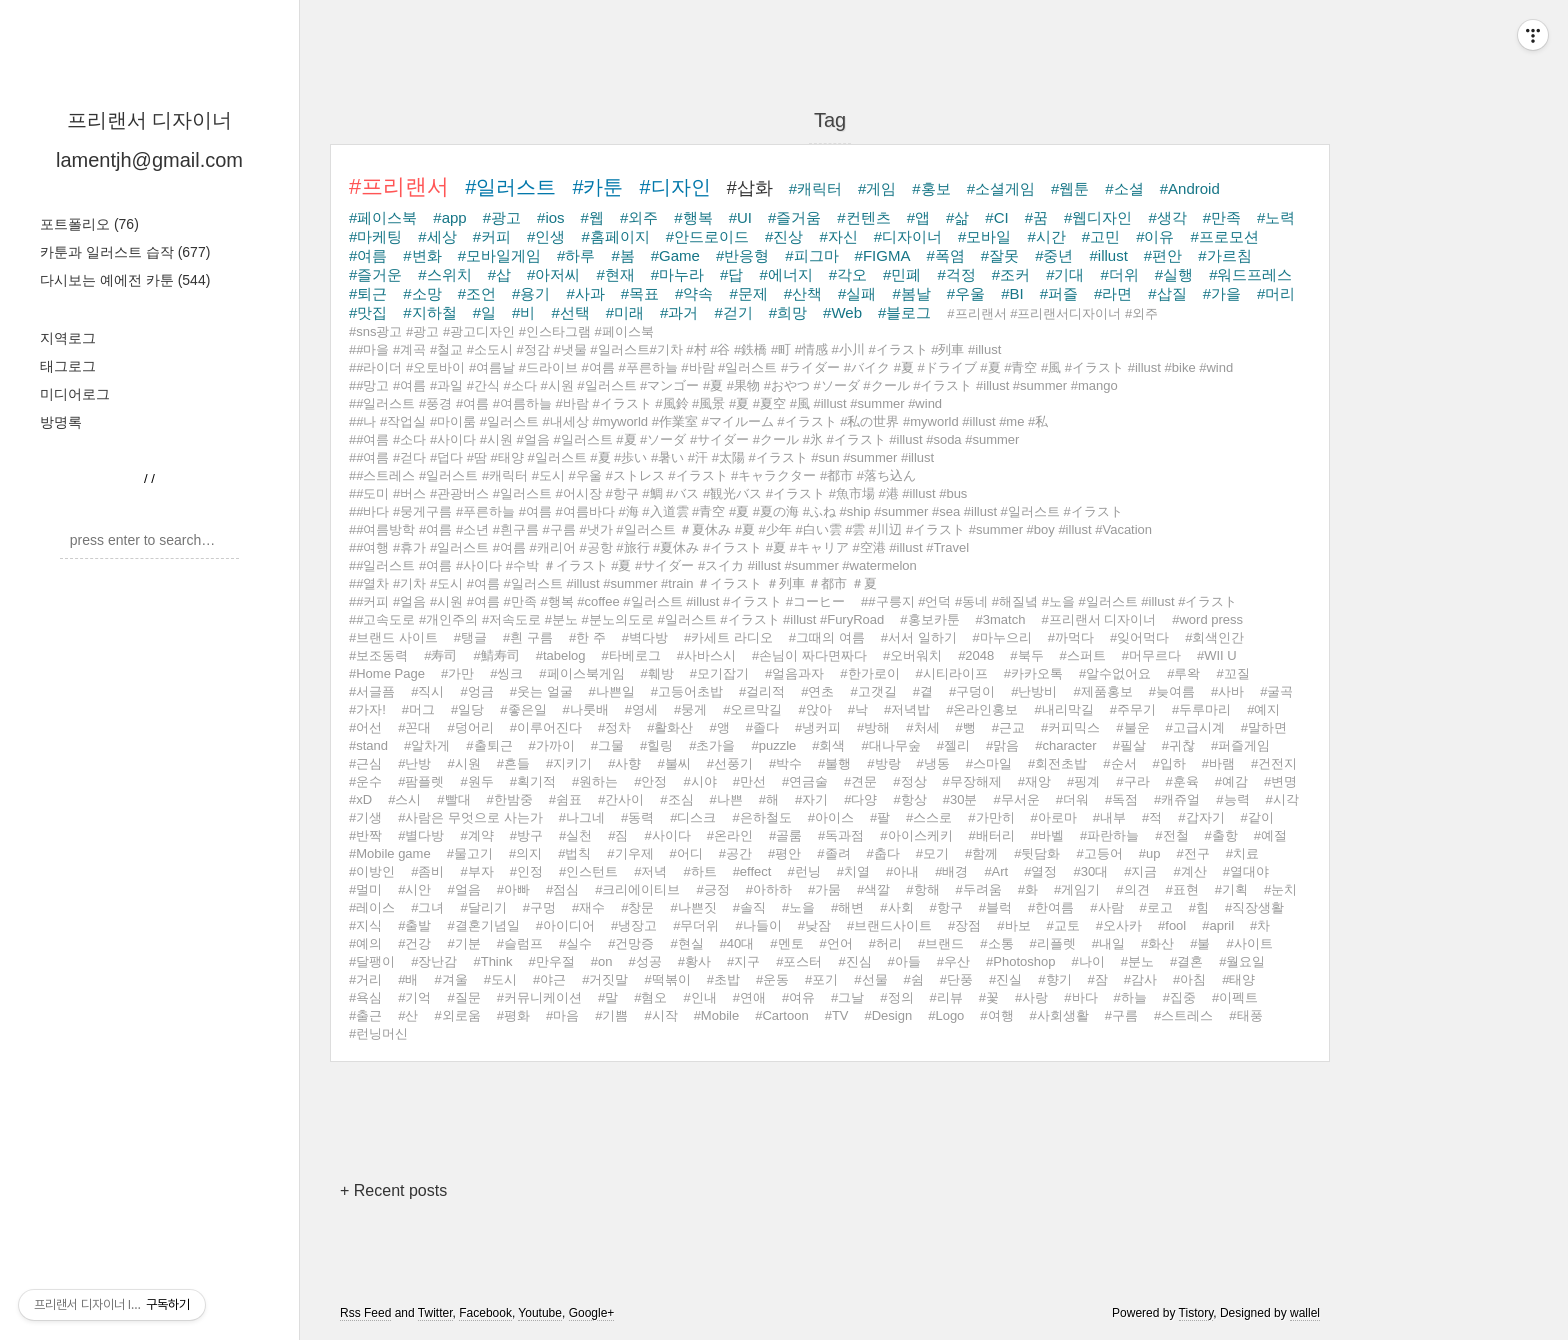 This screenshot has height=1340, width=1568. I want to click on #오사카, so click(1119, 925).